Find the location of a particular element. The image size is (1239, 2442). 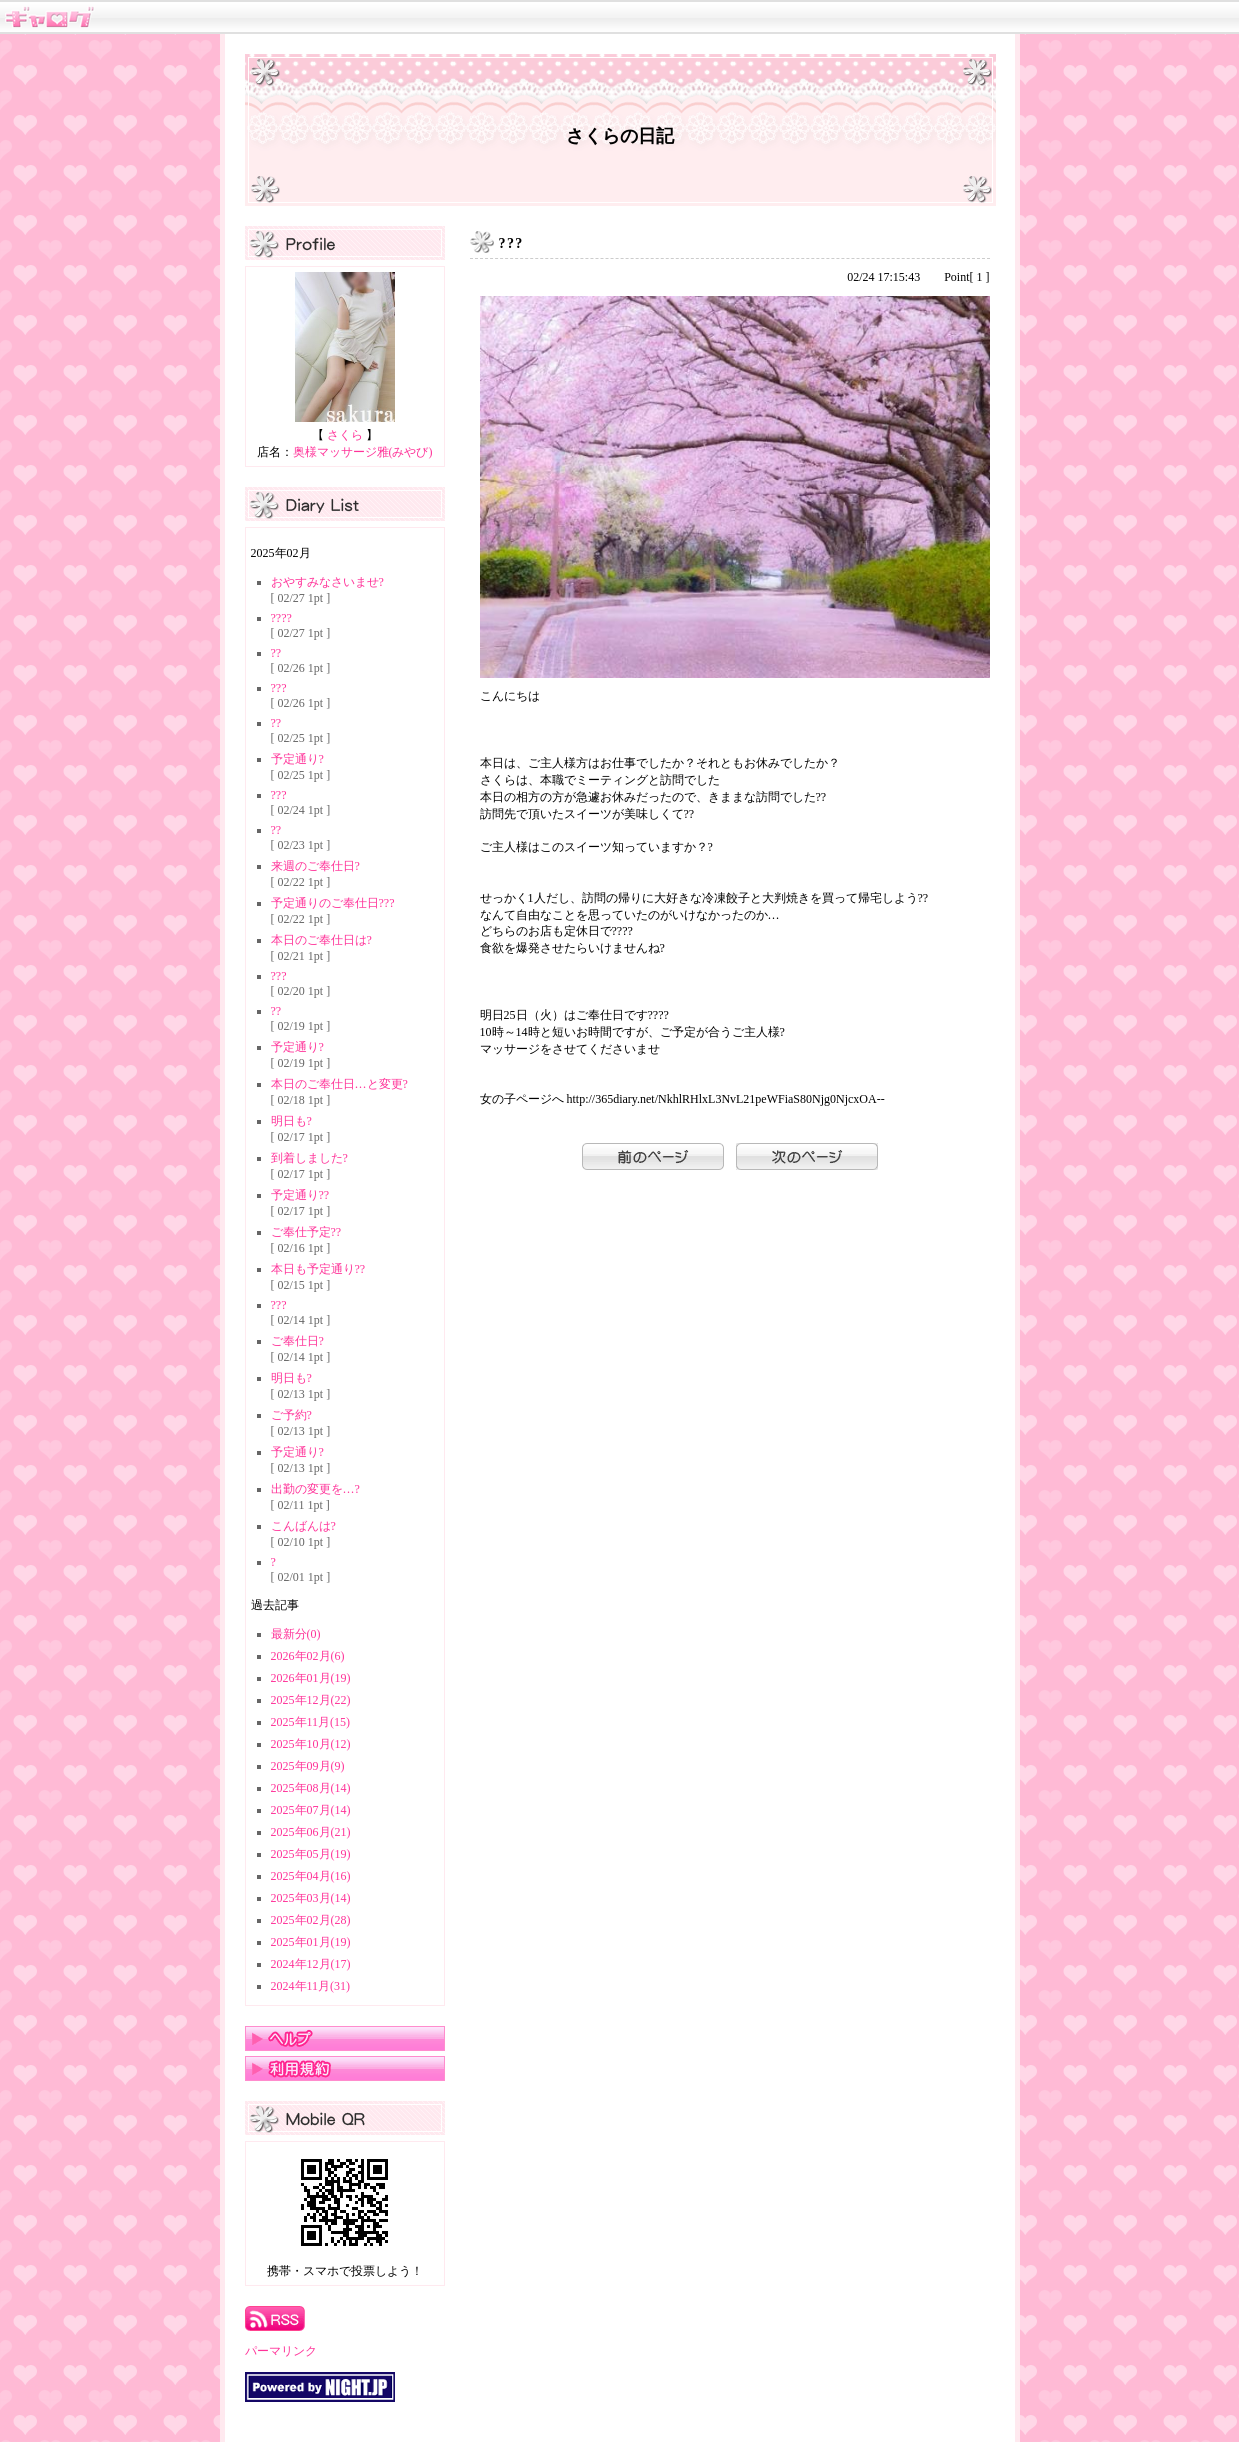

来週のご奉仕日? is located at coordinates (315, 866).